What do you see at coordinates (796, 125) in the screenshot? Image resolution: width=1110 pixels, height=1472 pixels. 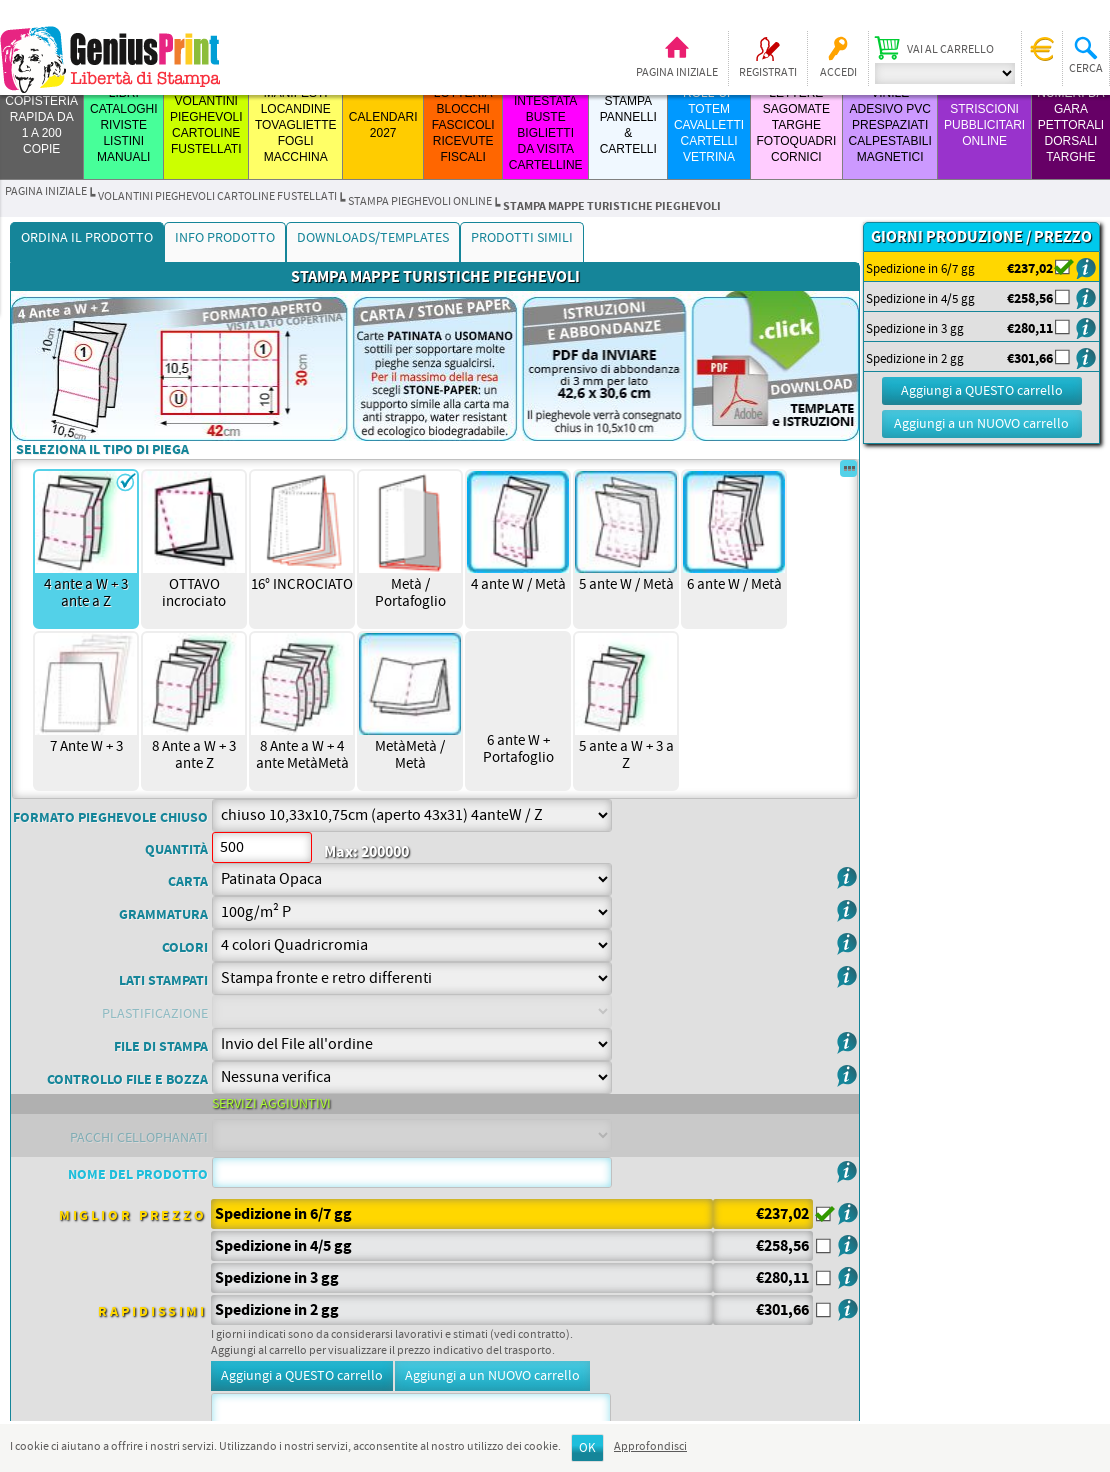 I see `LETTERE SAGOMATE TARGHE FOTOQUADRI CORNICI` at bounding box center [796, 125].